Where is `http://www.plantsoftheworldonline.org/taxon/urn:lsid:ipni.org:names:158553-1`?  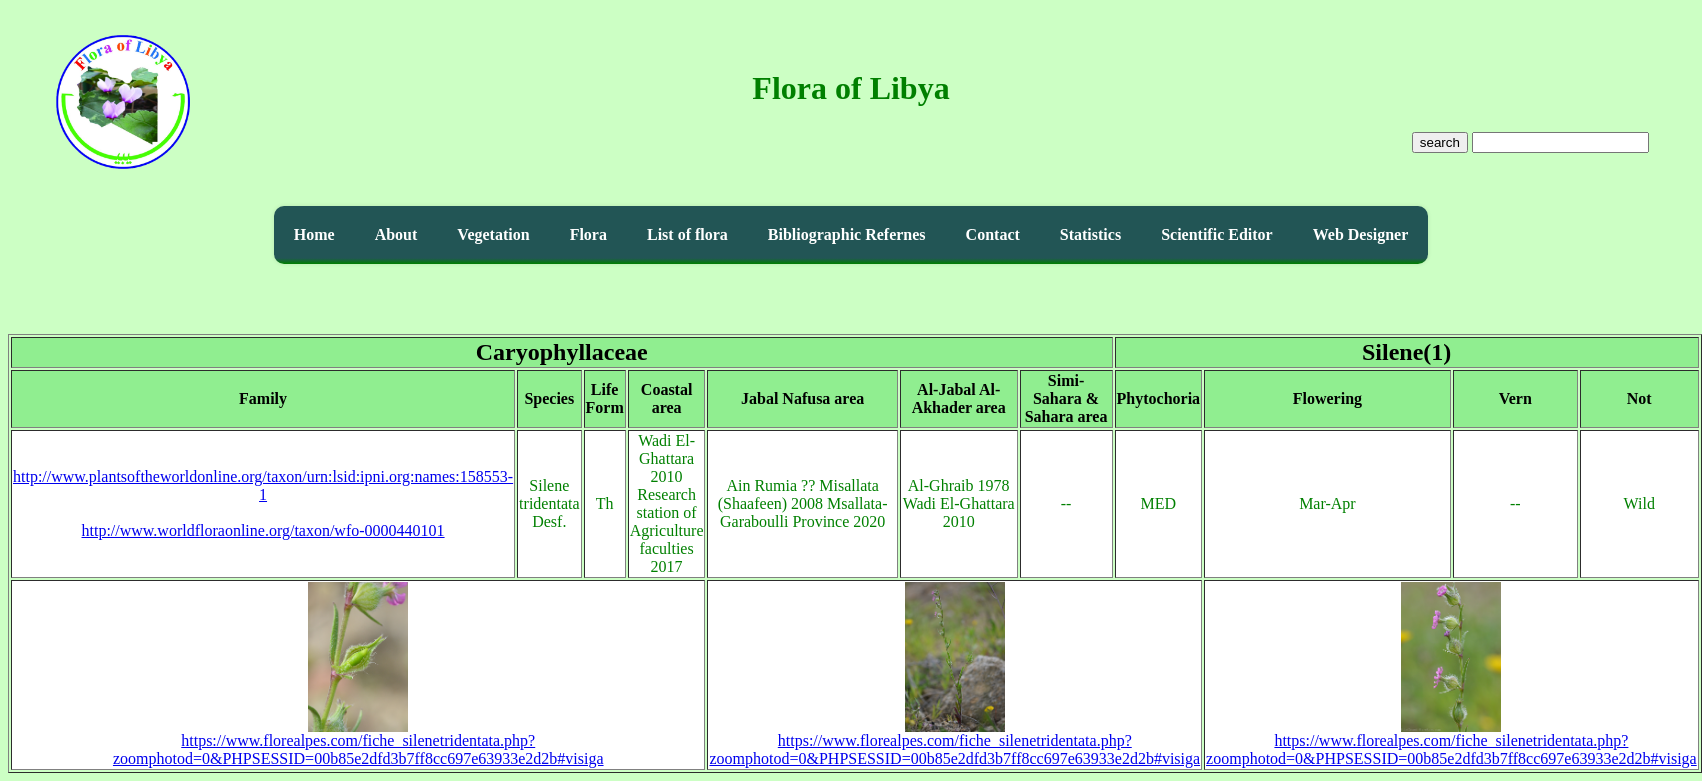 http://www.plantsoftheworldonline.org/taxon/urn:lsid:ipni.org:names:158553-1 is located at coordinates (263, 485).